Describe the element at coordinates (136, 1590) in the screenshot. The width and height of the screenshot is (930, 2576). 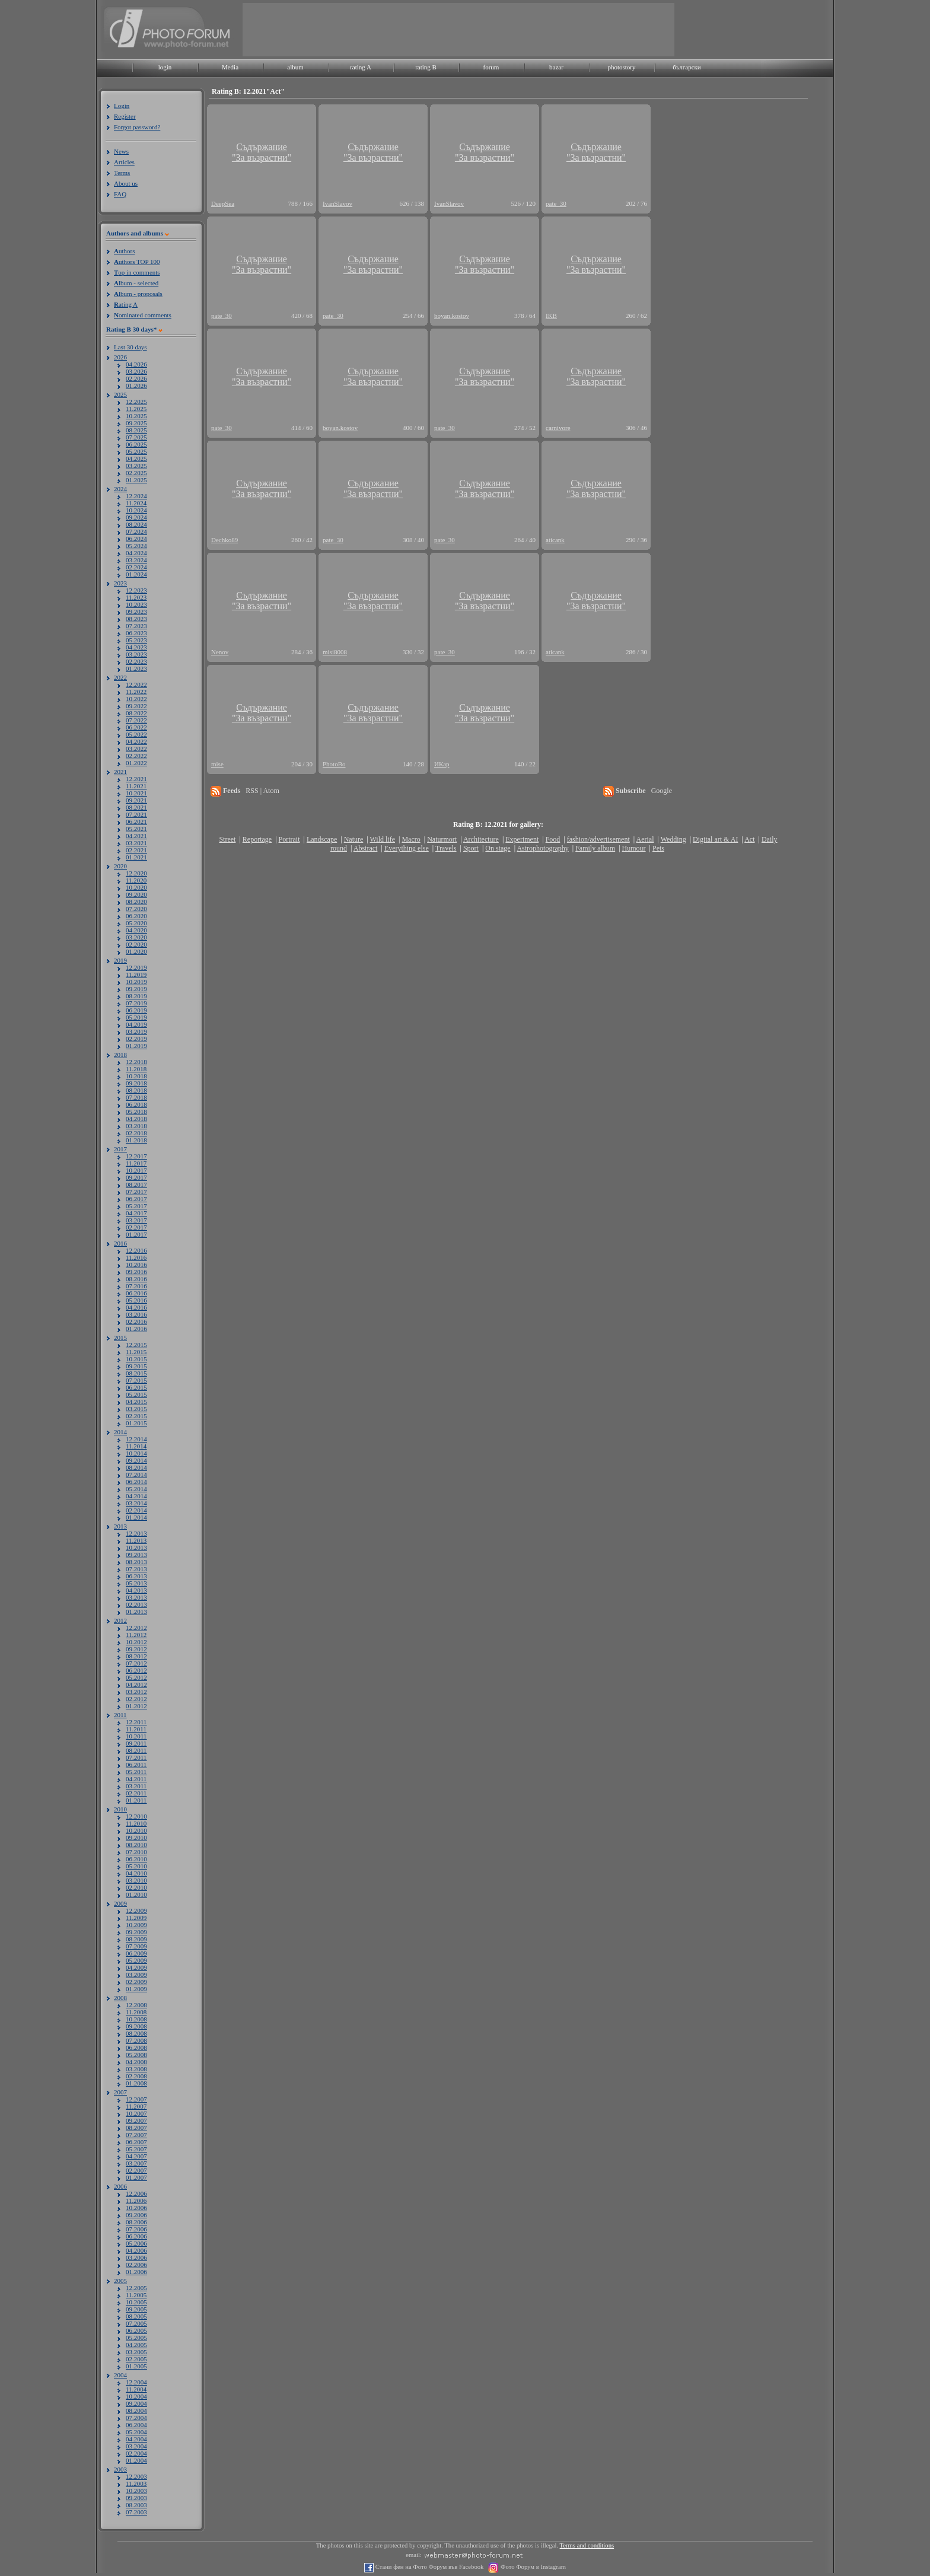
I see `04.2013` at that location.